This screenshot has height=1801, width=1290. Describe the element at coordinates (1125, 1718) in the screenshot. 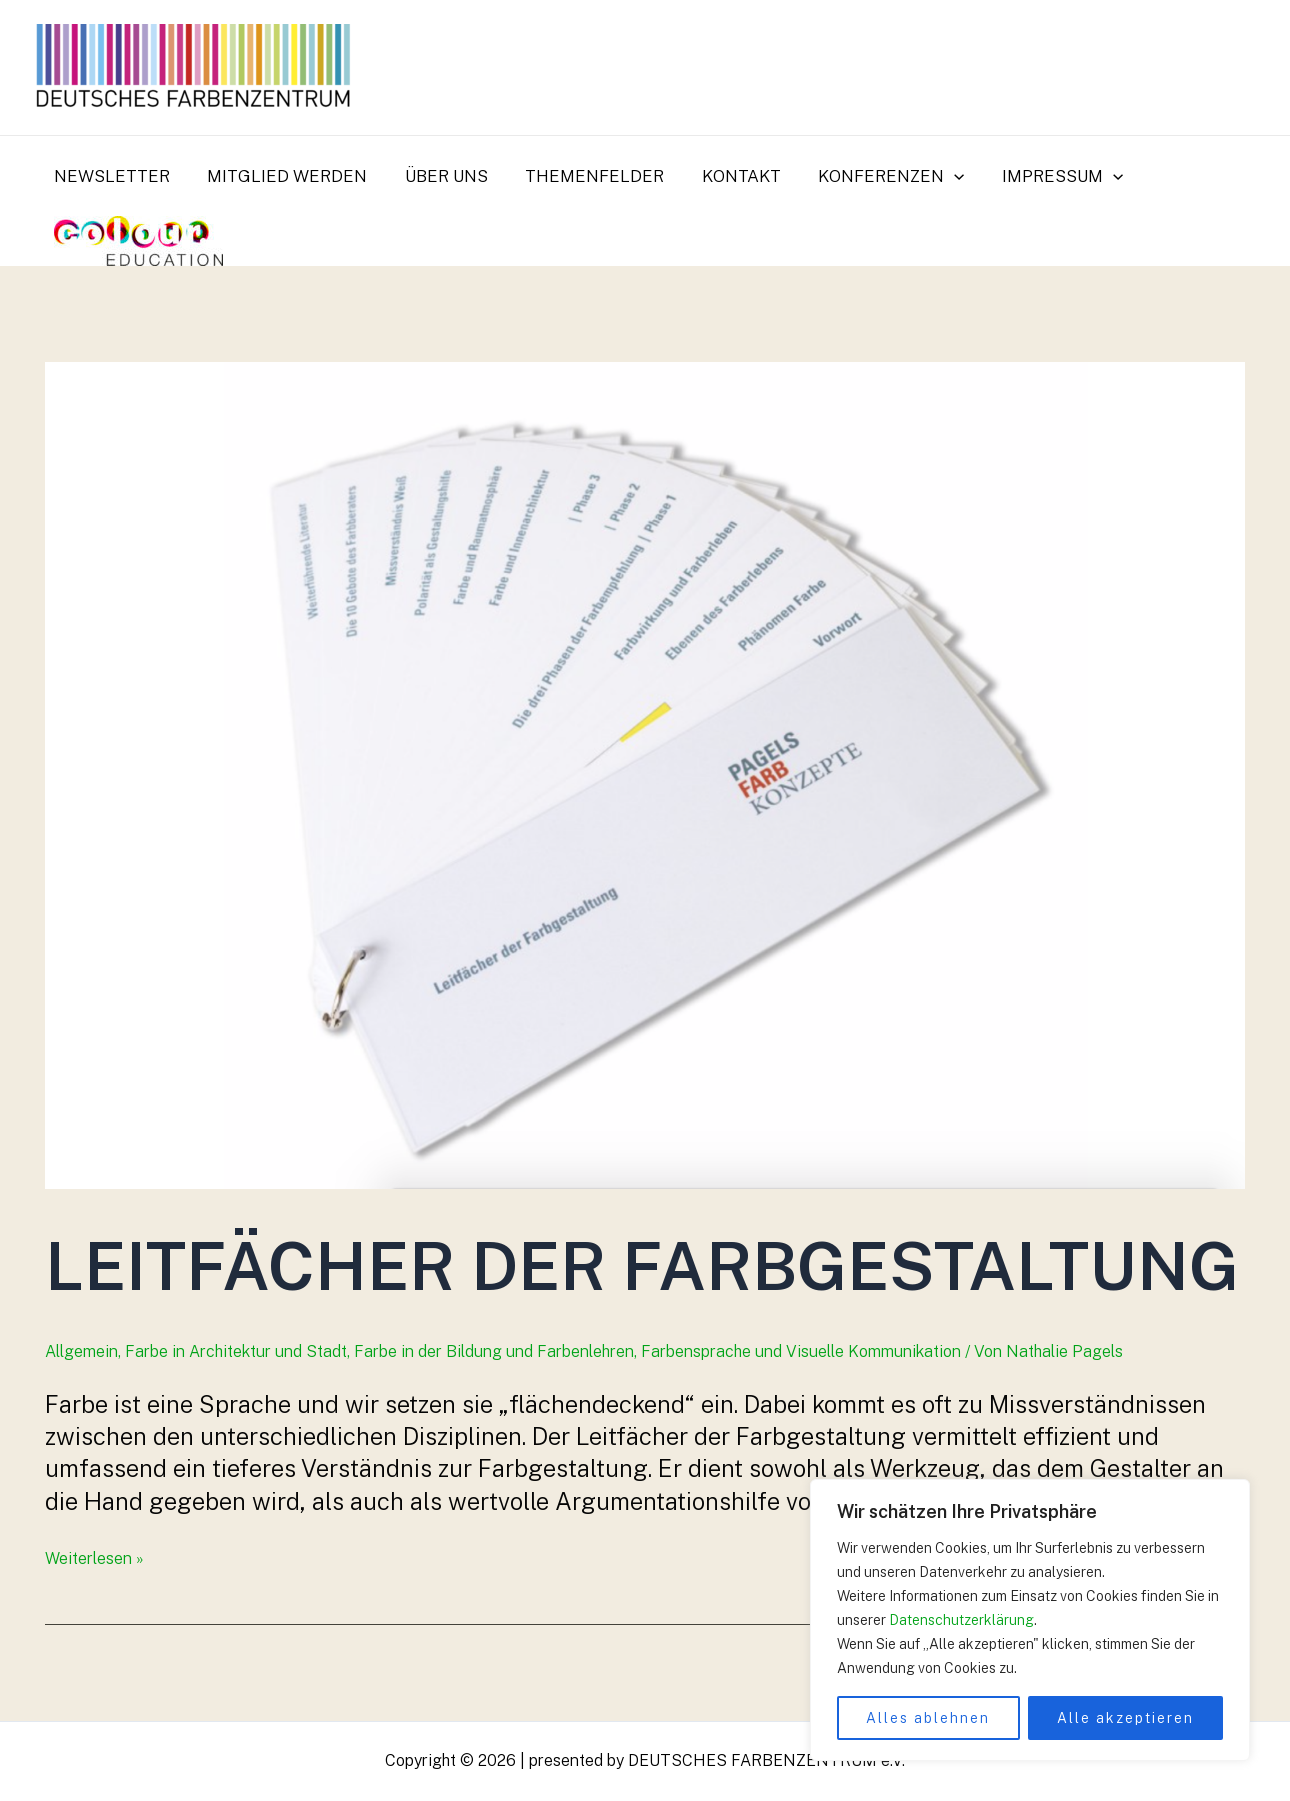

I see `Alle akzeptieren` at that location.